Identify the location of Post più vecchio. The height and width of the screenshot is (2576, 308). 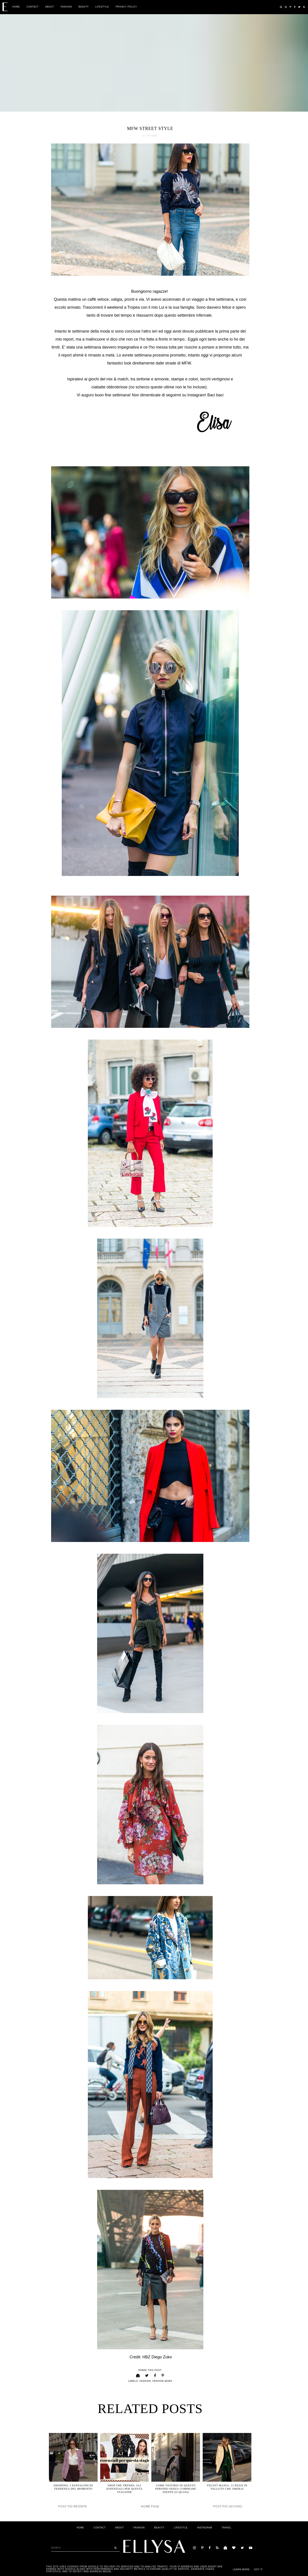
(227, 2506).